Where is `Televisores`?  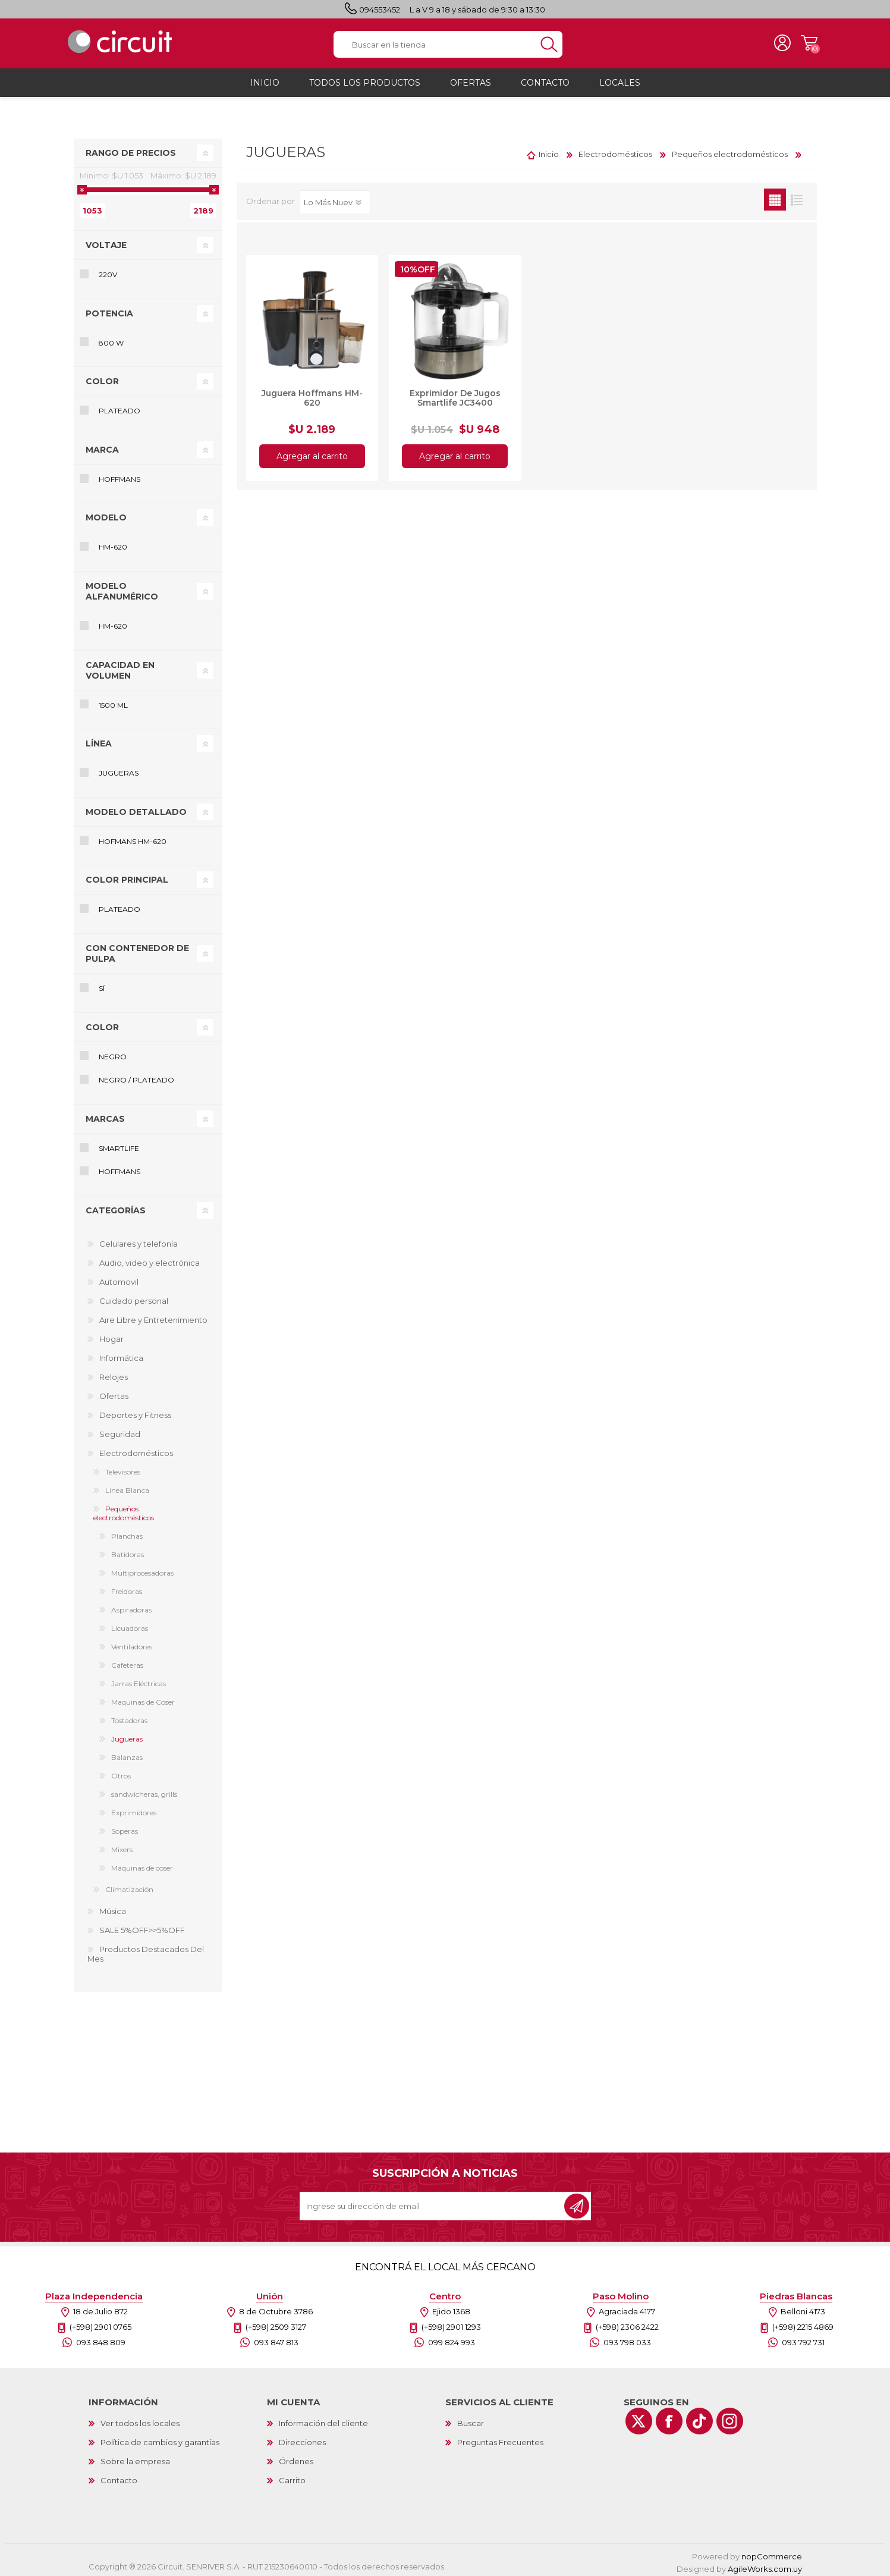 Televisores is located at coordinates (122, 1468).